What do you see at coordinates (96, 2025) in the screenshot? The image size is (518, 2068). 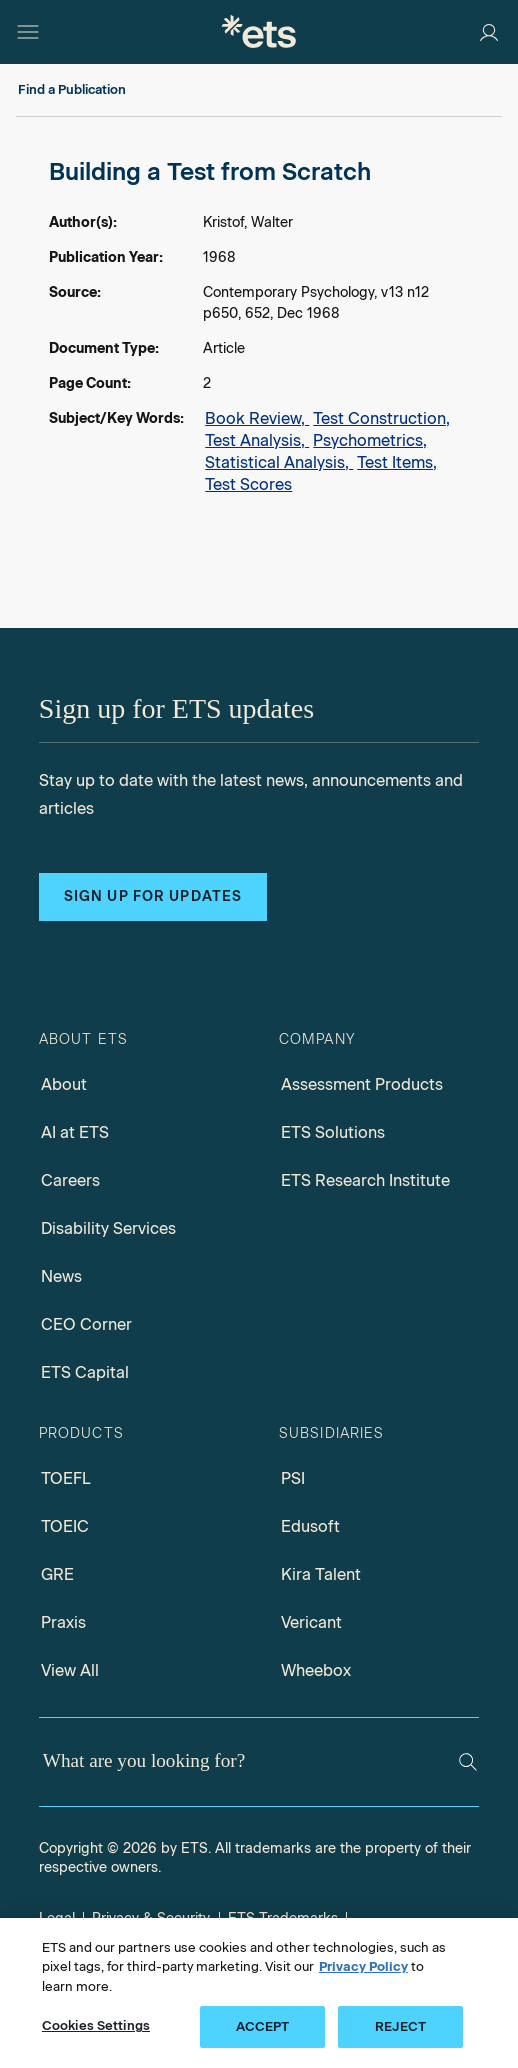 I see `Cookies Settings` at bounding box center [96, 2025].